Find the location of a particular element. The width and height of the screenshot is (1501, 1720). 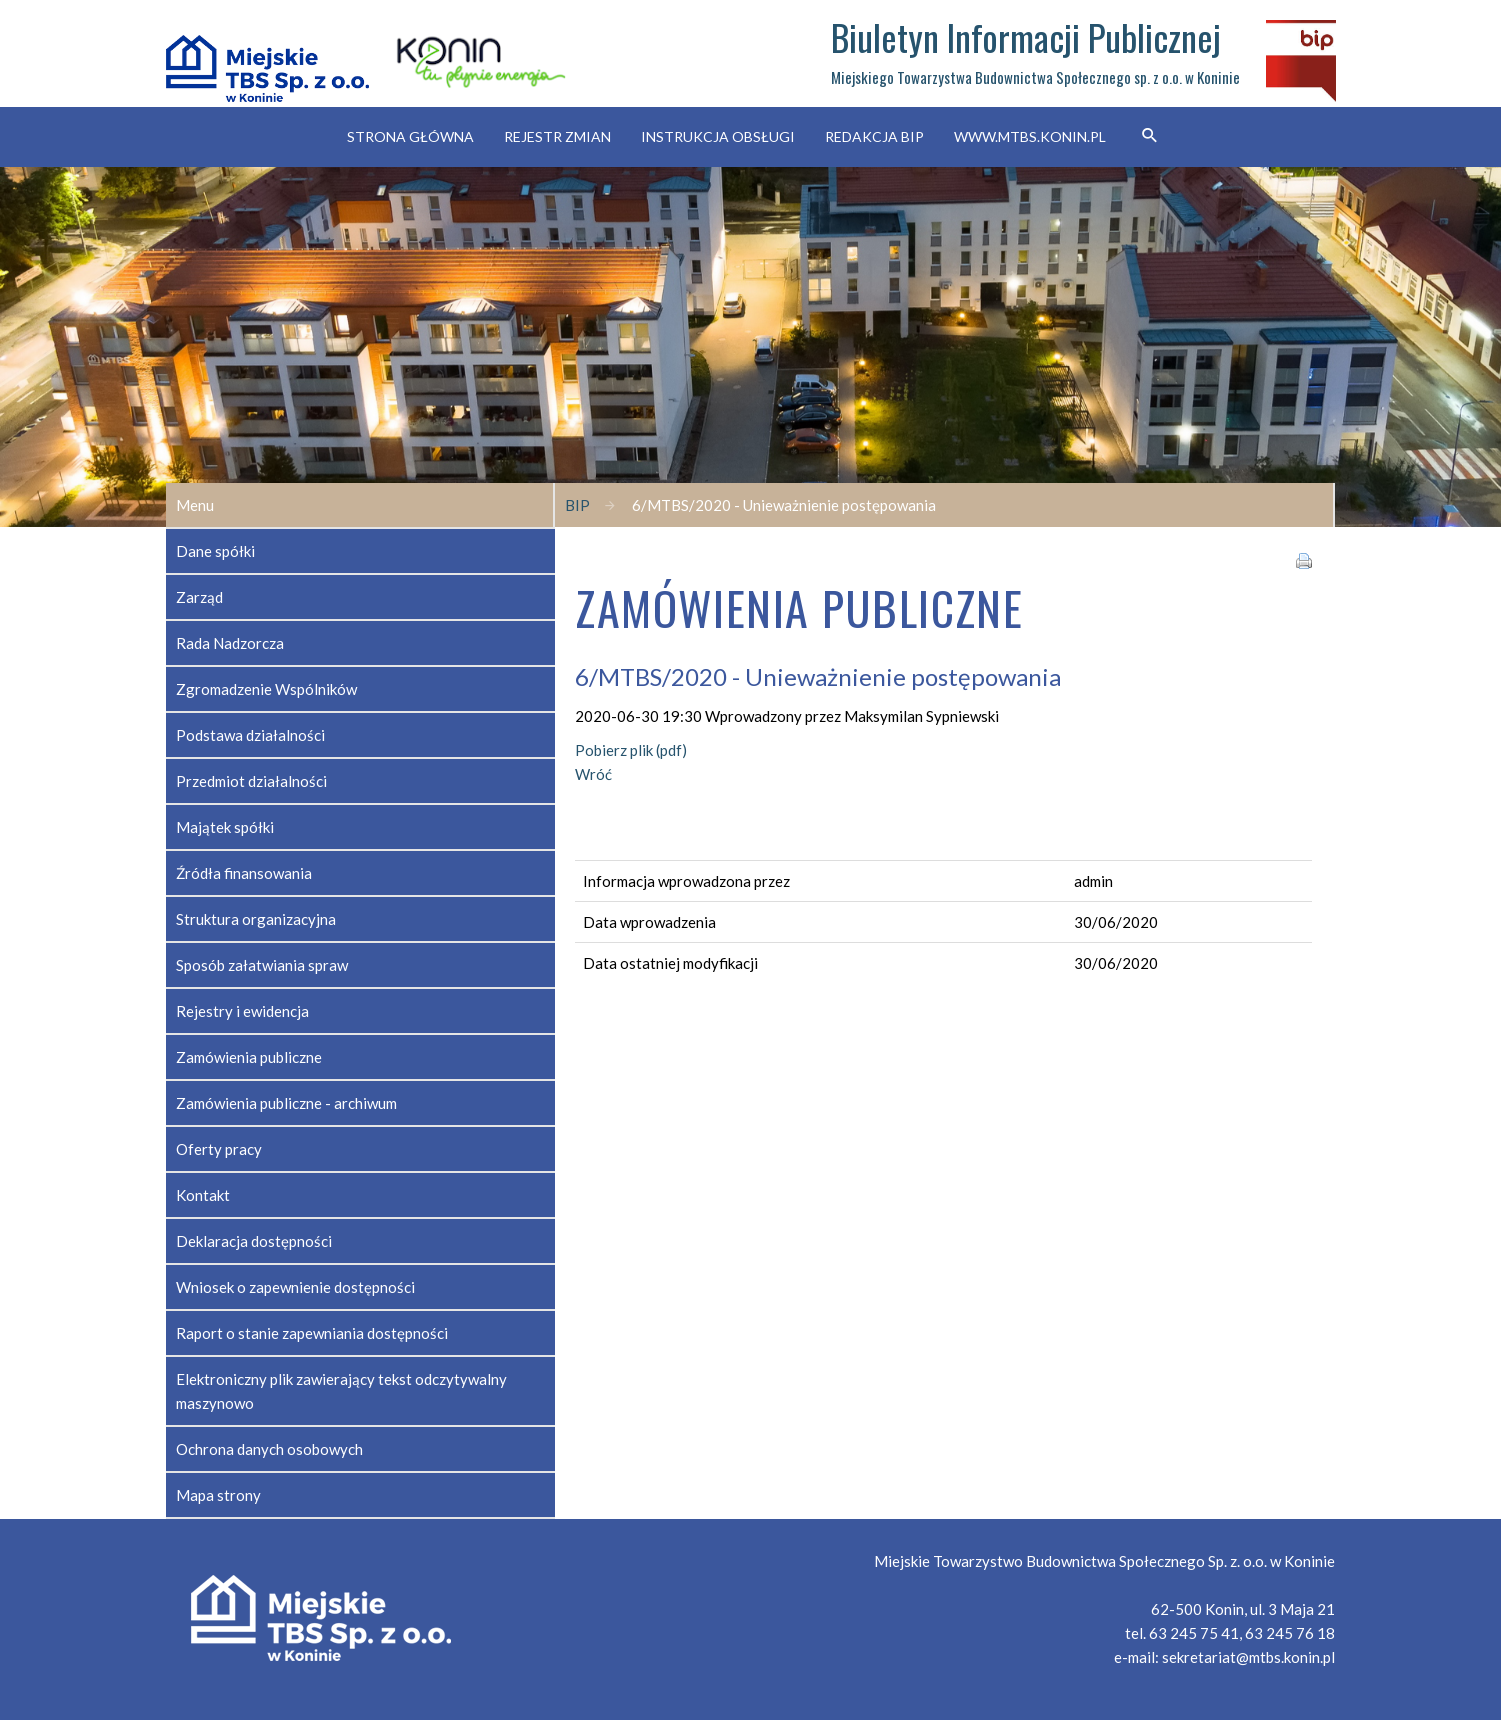

Zamówienia publiczne is located at coordinates (249, 1057).